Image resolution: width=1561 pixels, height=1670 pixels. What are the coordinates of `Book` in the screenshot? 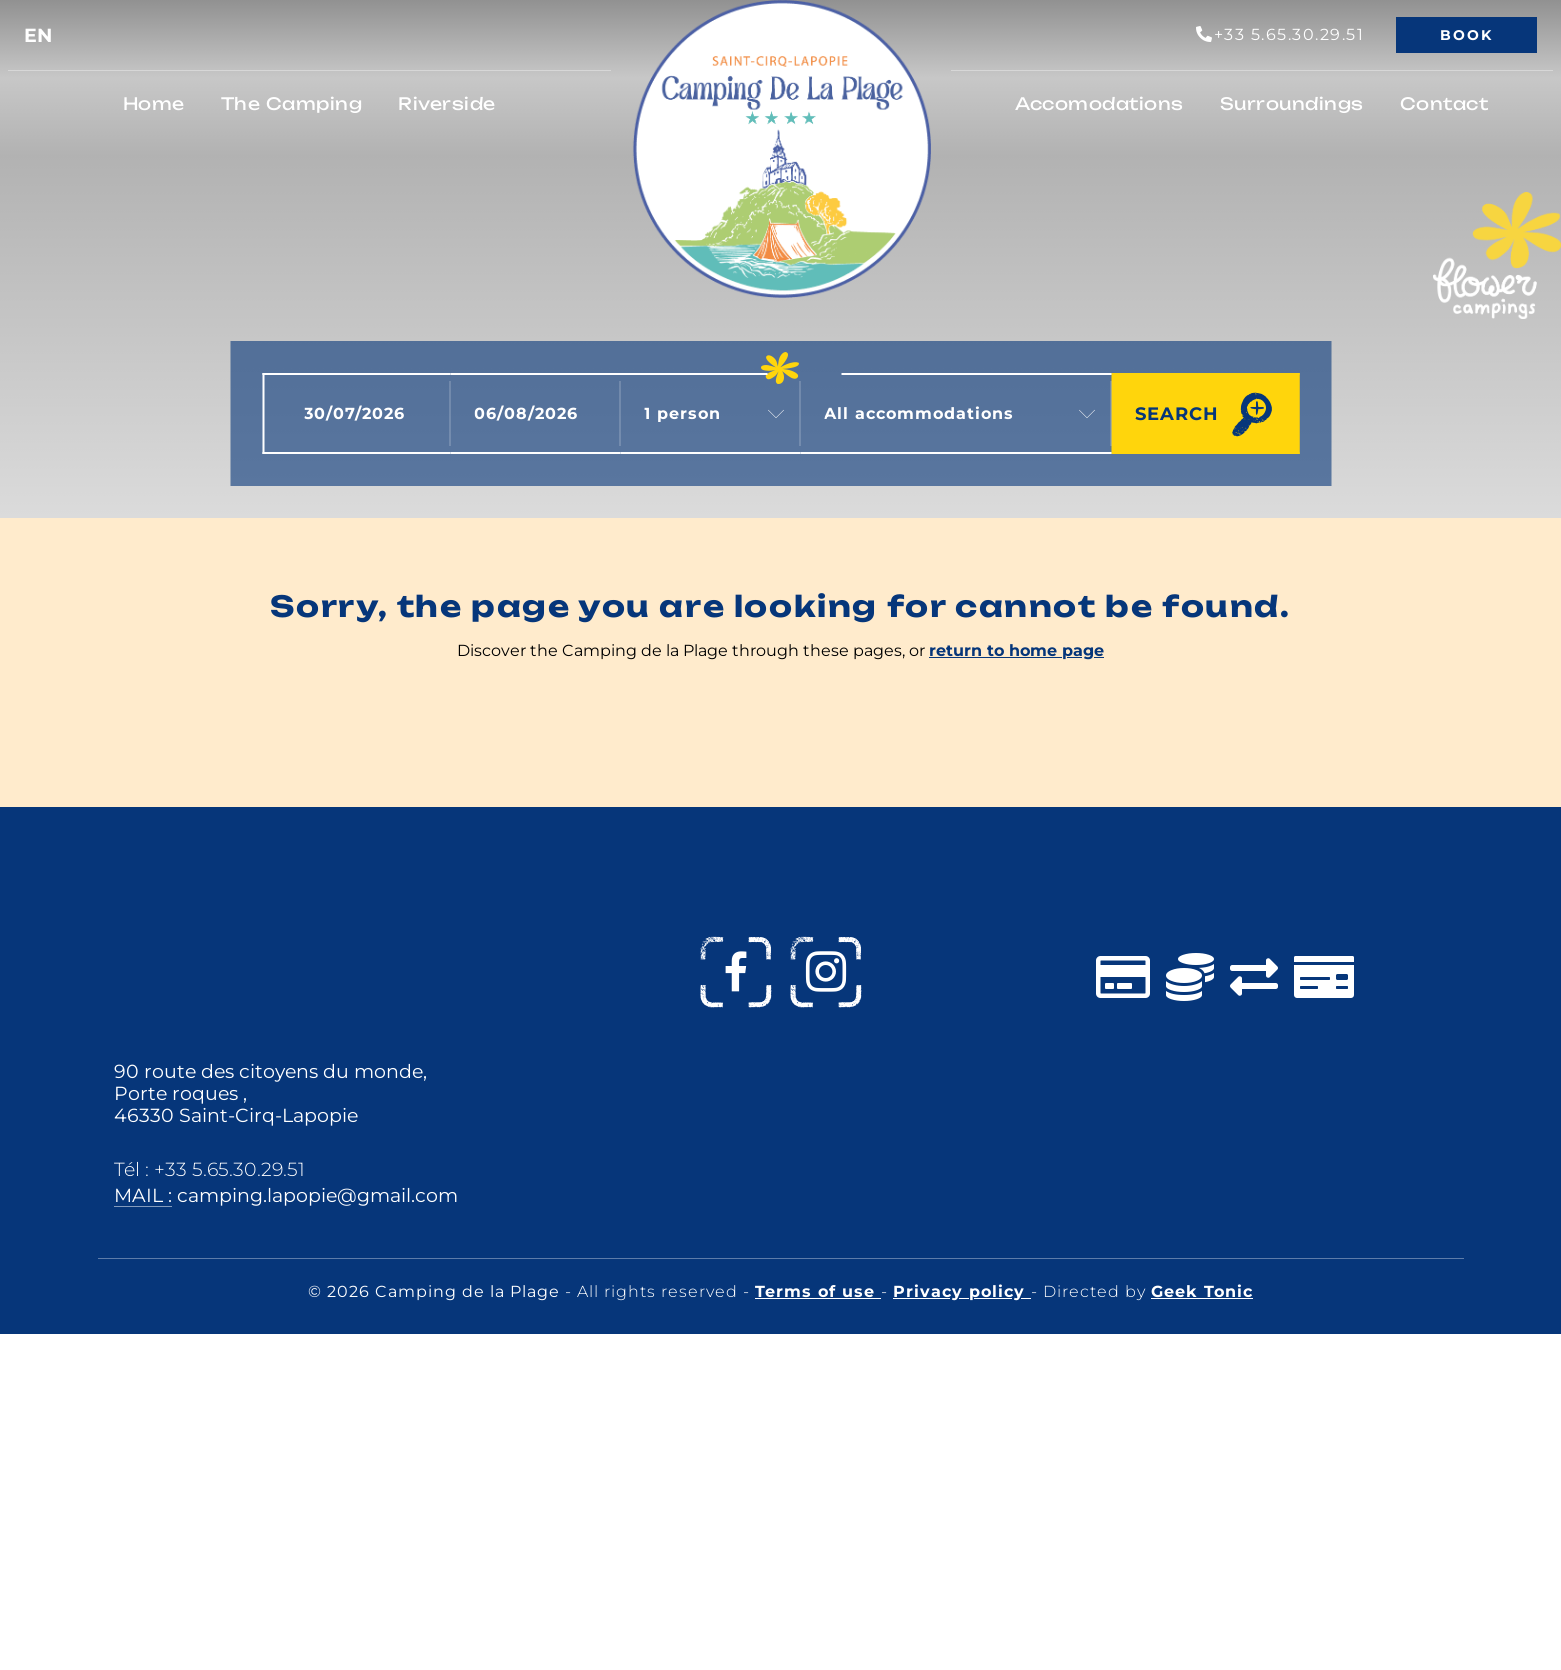 It's located at (1466, 35).